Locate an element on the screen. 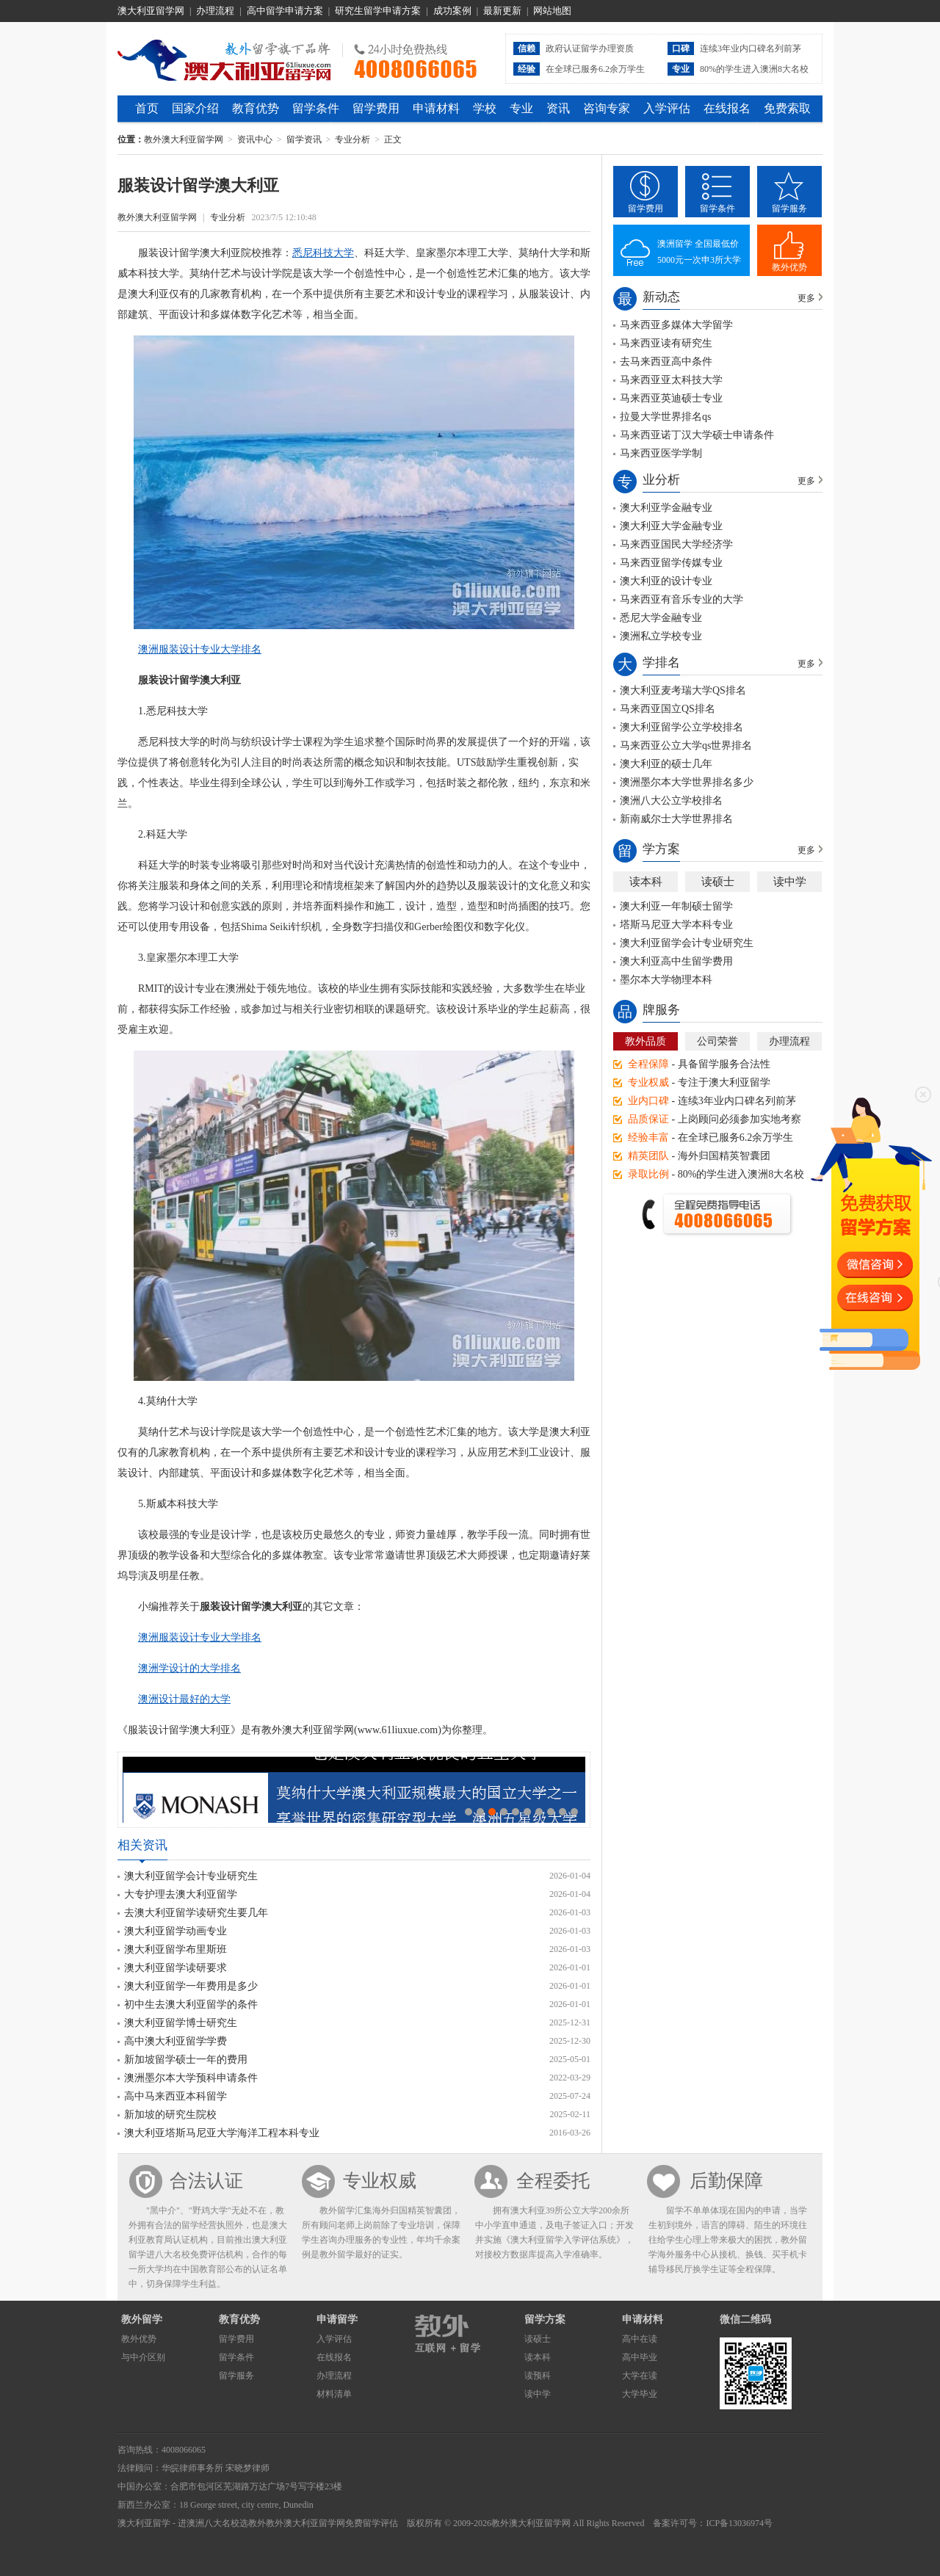 The image size is (940, 2576). 马来西亚英迪硕士专业 is located at coordinates (671, 398).